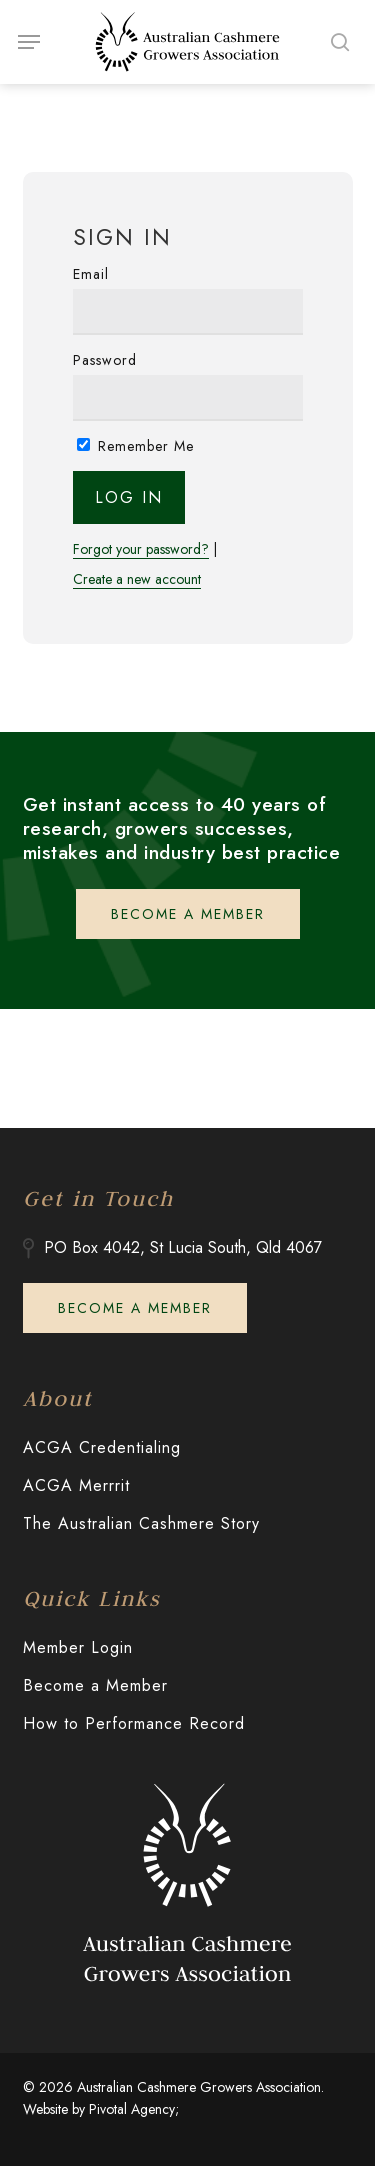  I want to click on [button], so click(29, 42).